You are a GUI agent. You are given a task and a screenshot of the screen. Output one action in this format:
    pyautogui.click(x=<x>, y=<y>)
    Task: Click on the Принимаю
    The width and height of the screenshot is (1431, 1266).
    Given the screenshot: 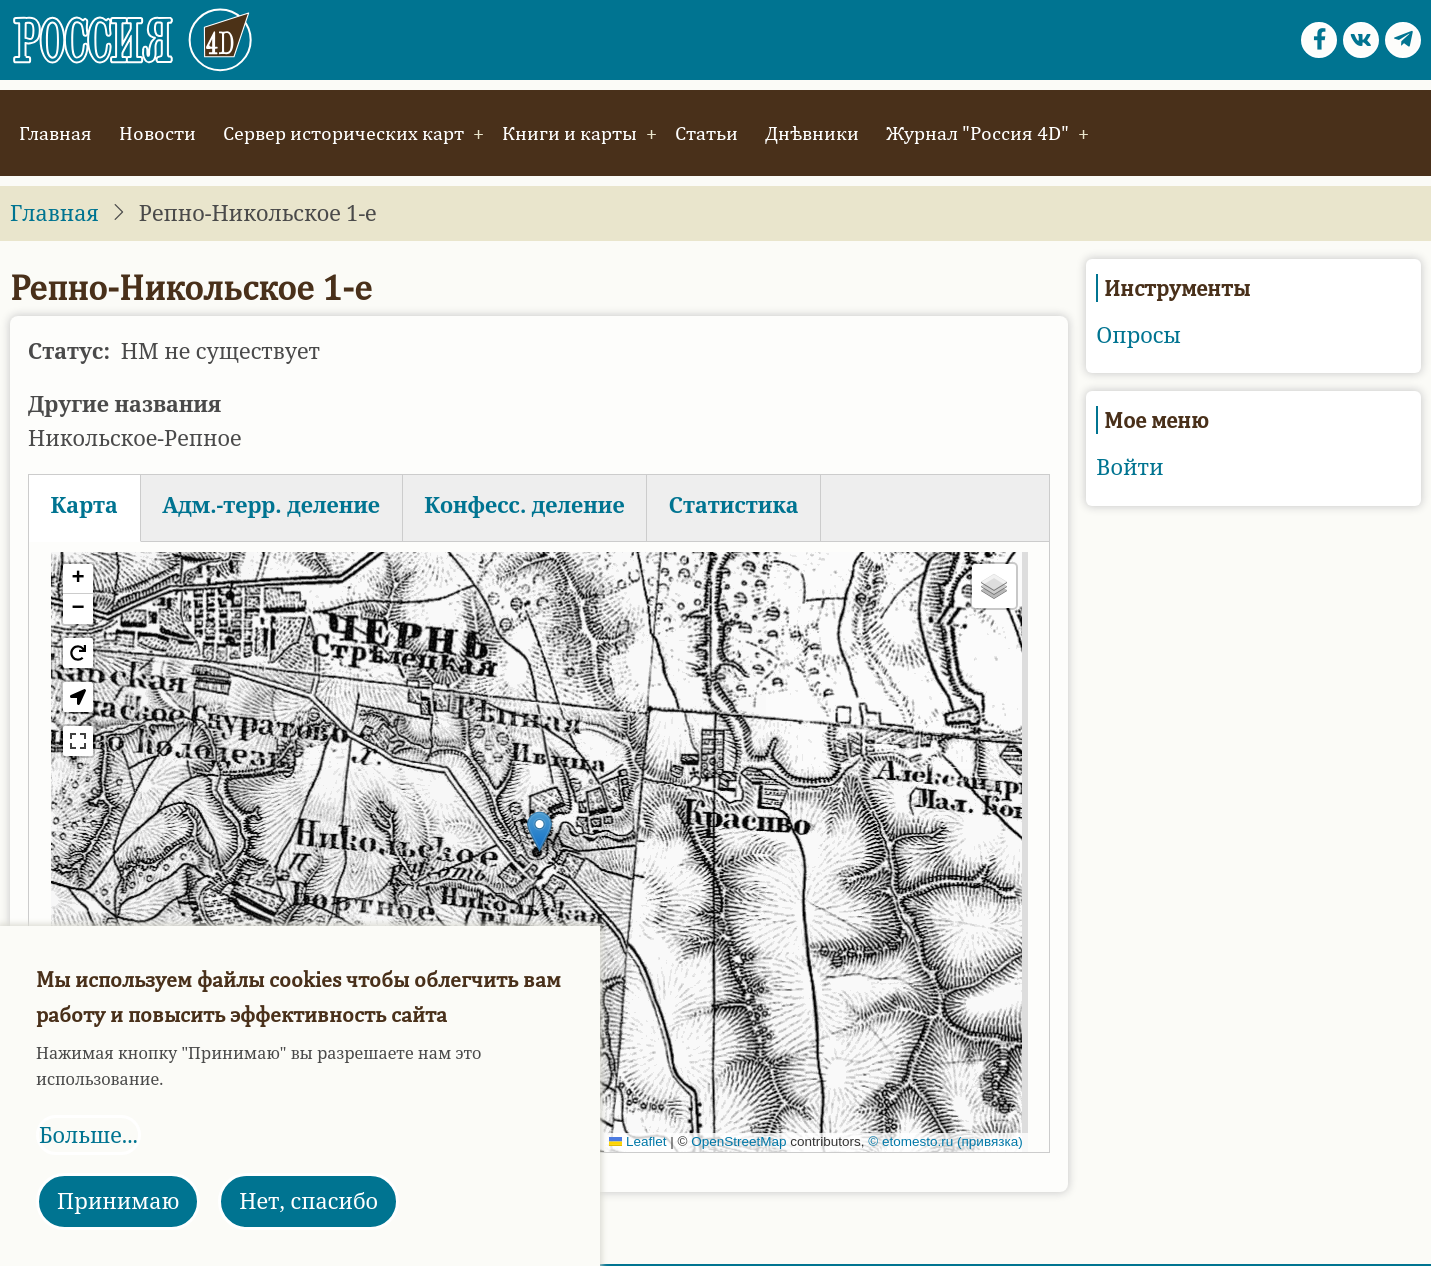 What is the action you would take?
    pyautogui.click(x=118, y=1200)
    